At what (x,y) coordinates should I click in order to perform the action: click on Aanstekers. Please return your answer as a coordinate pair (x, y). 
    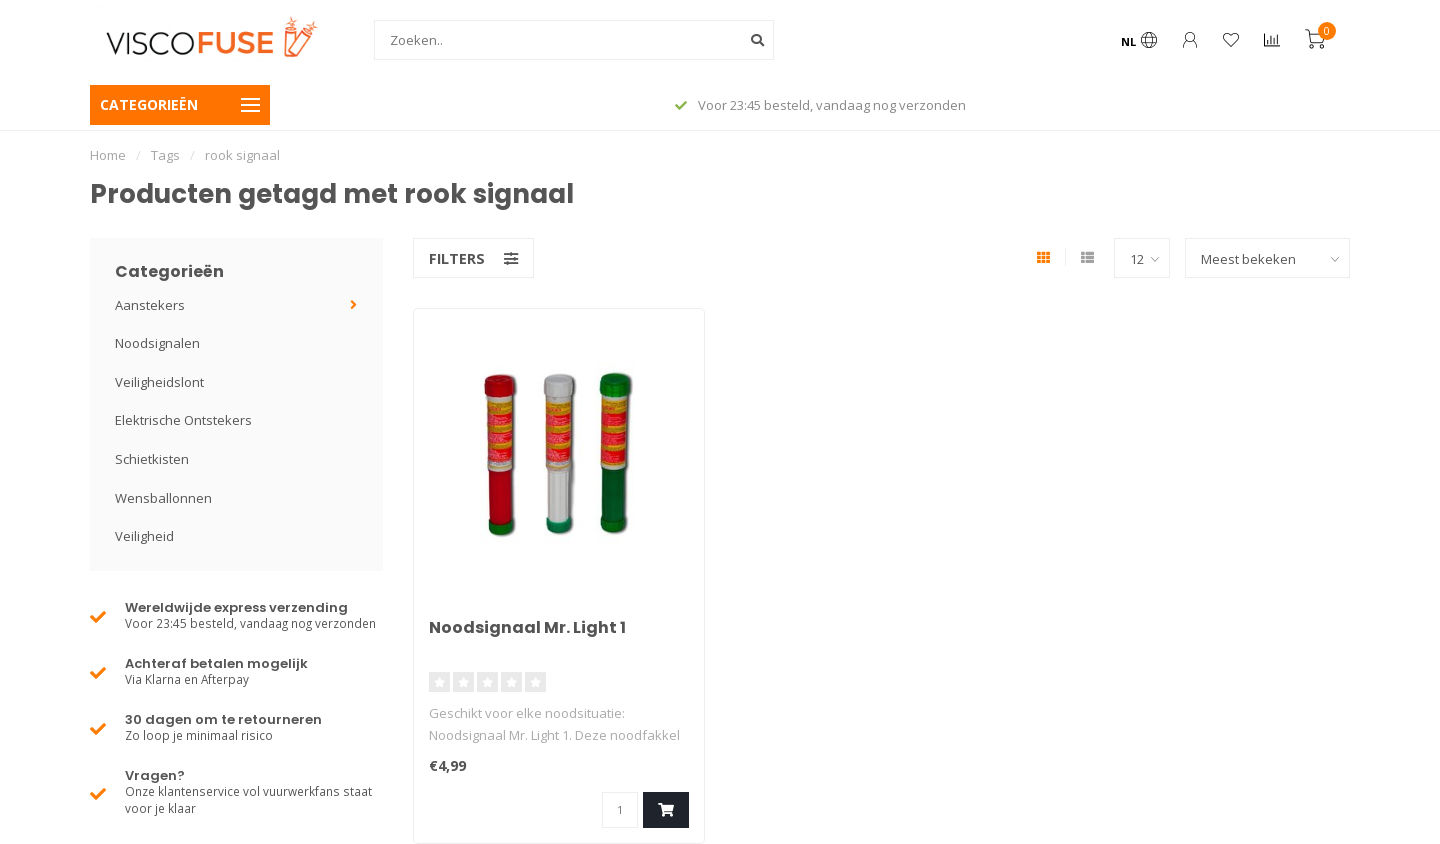
    Looking at the image, I should click on (150, 305).